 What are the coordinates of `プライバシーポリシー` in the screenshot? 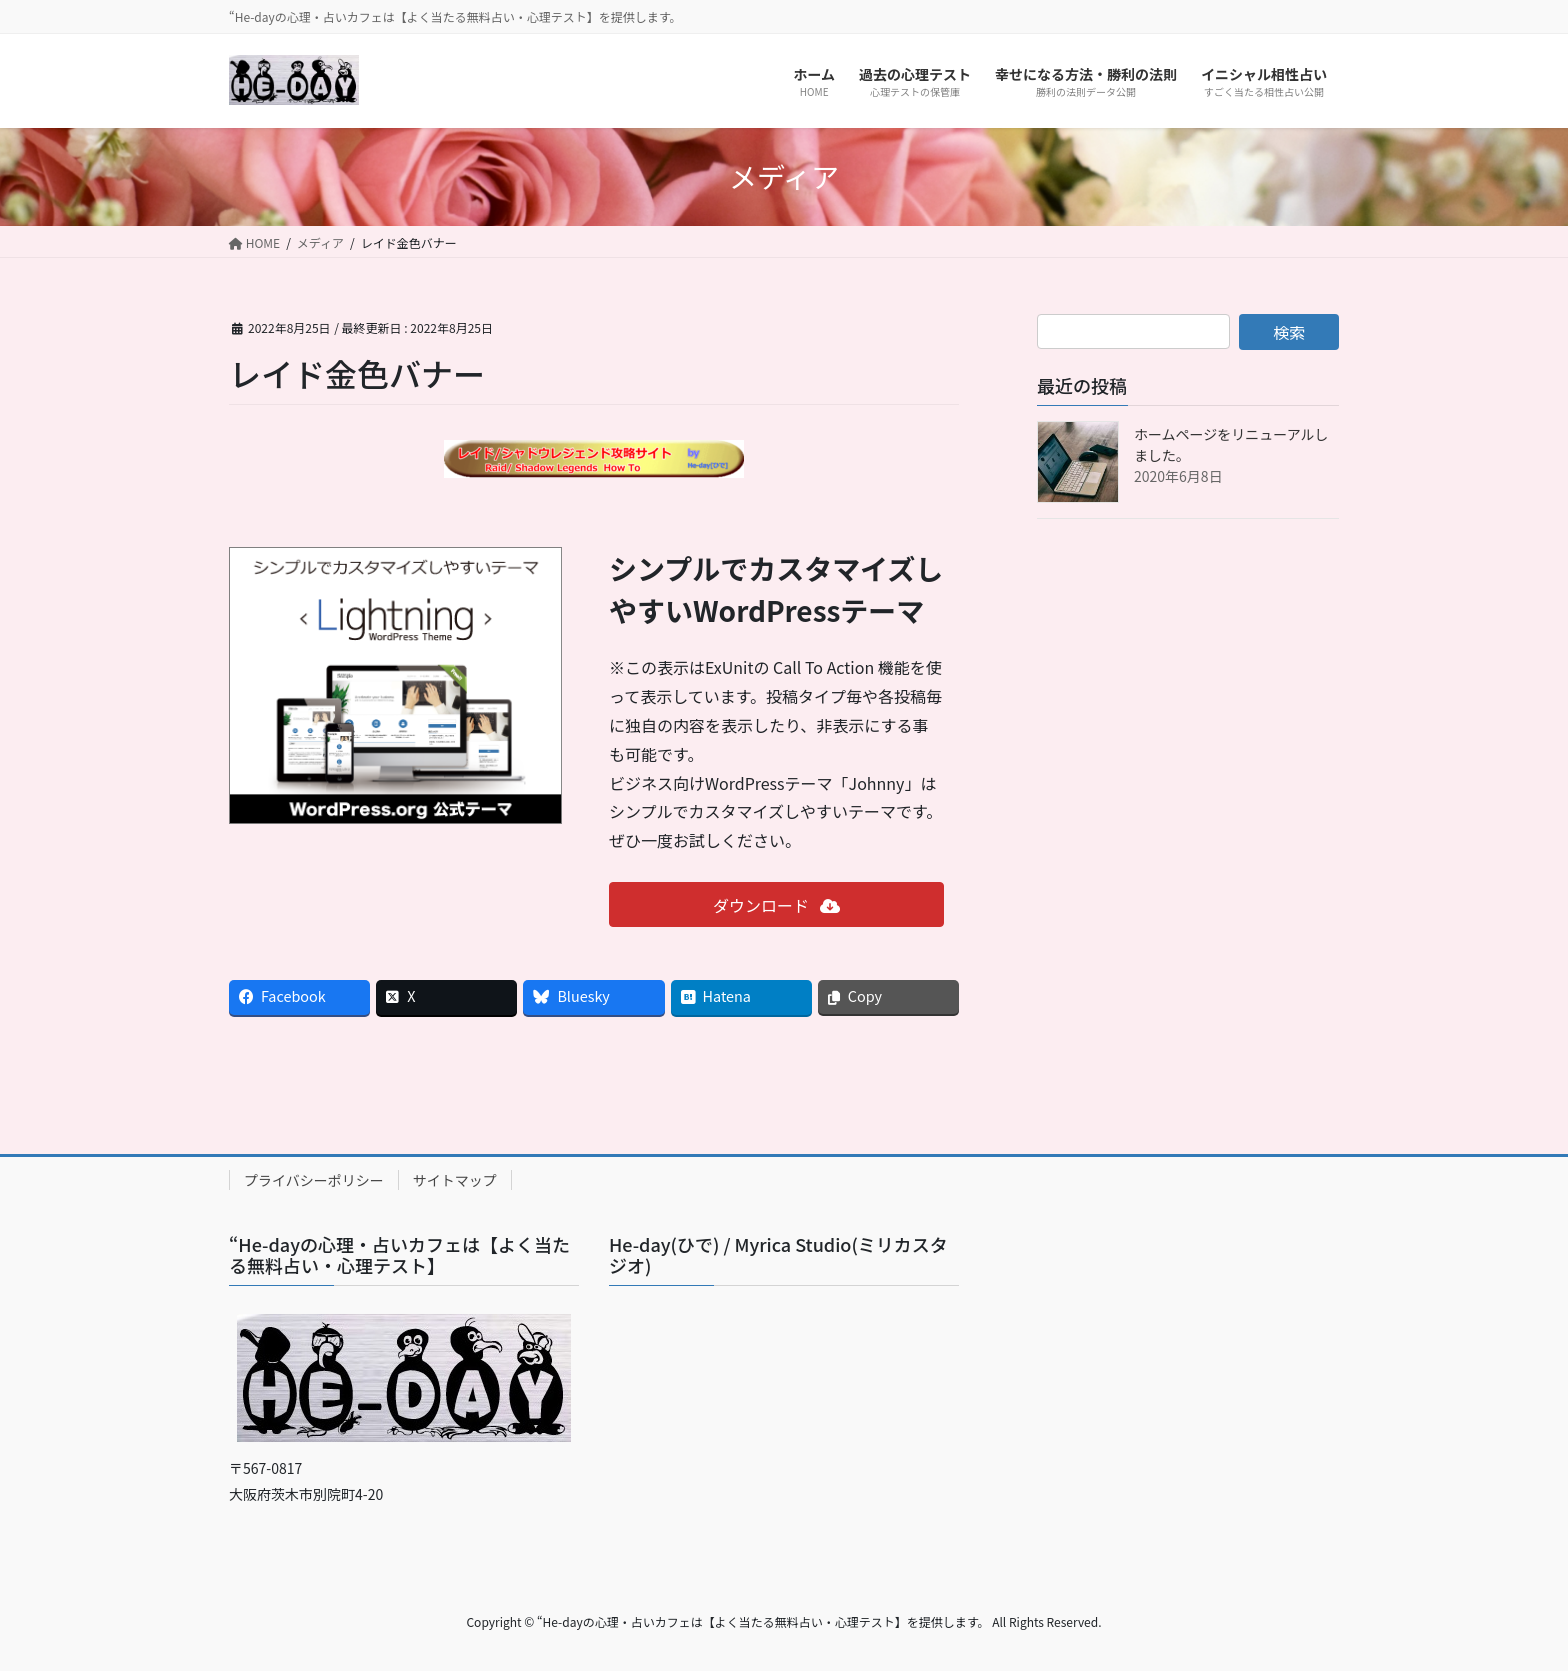 It's located at (314, 1180).